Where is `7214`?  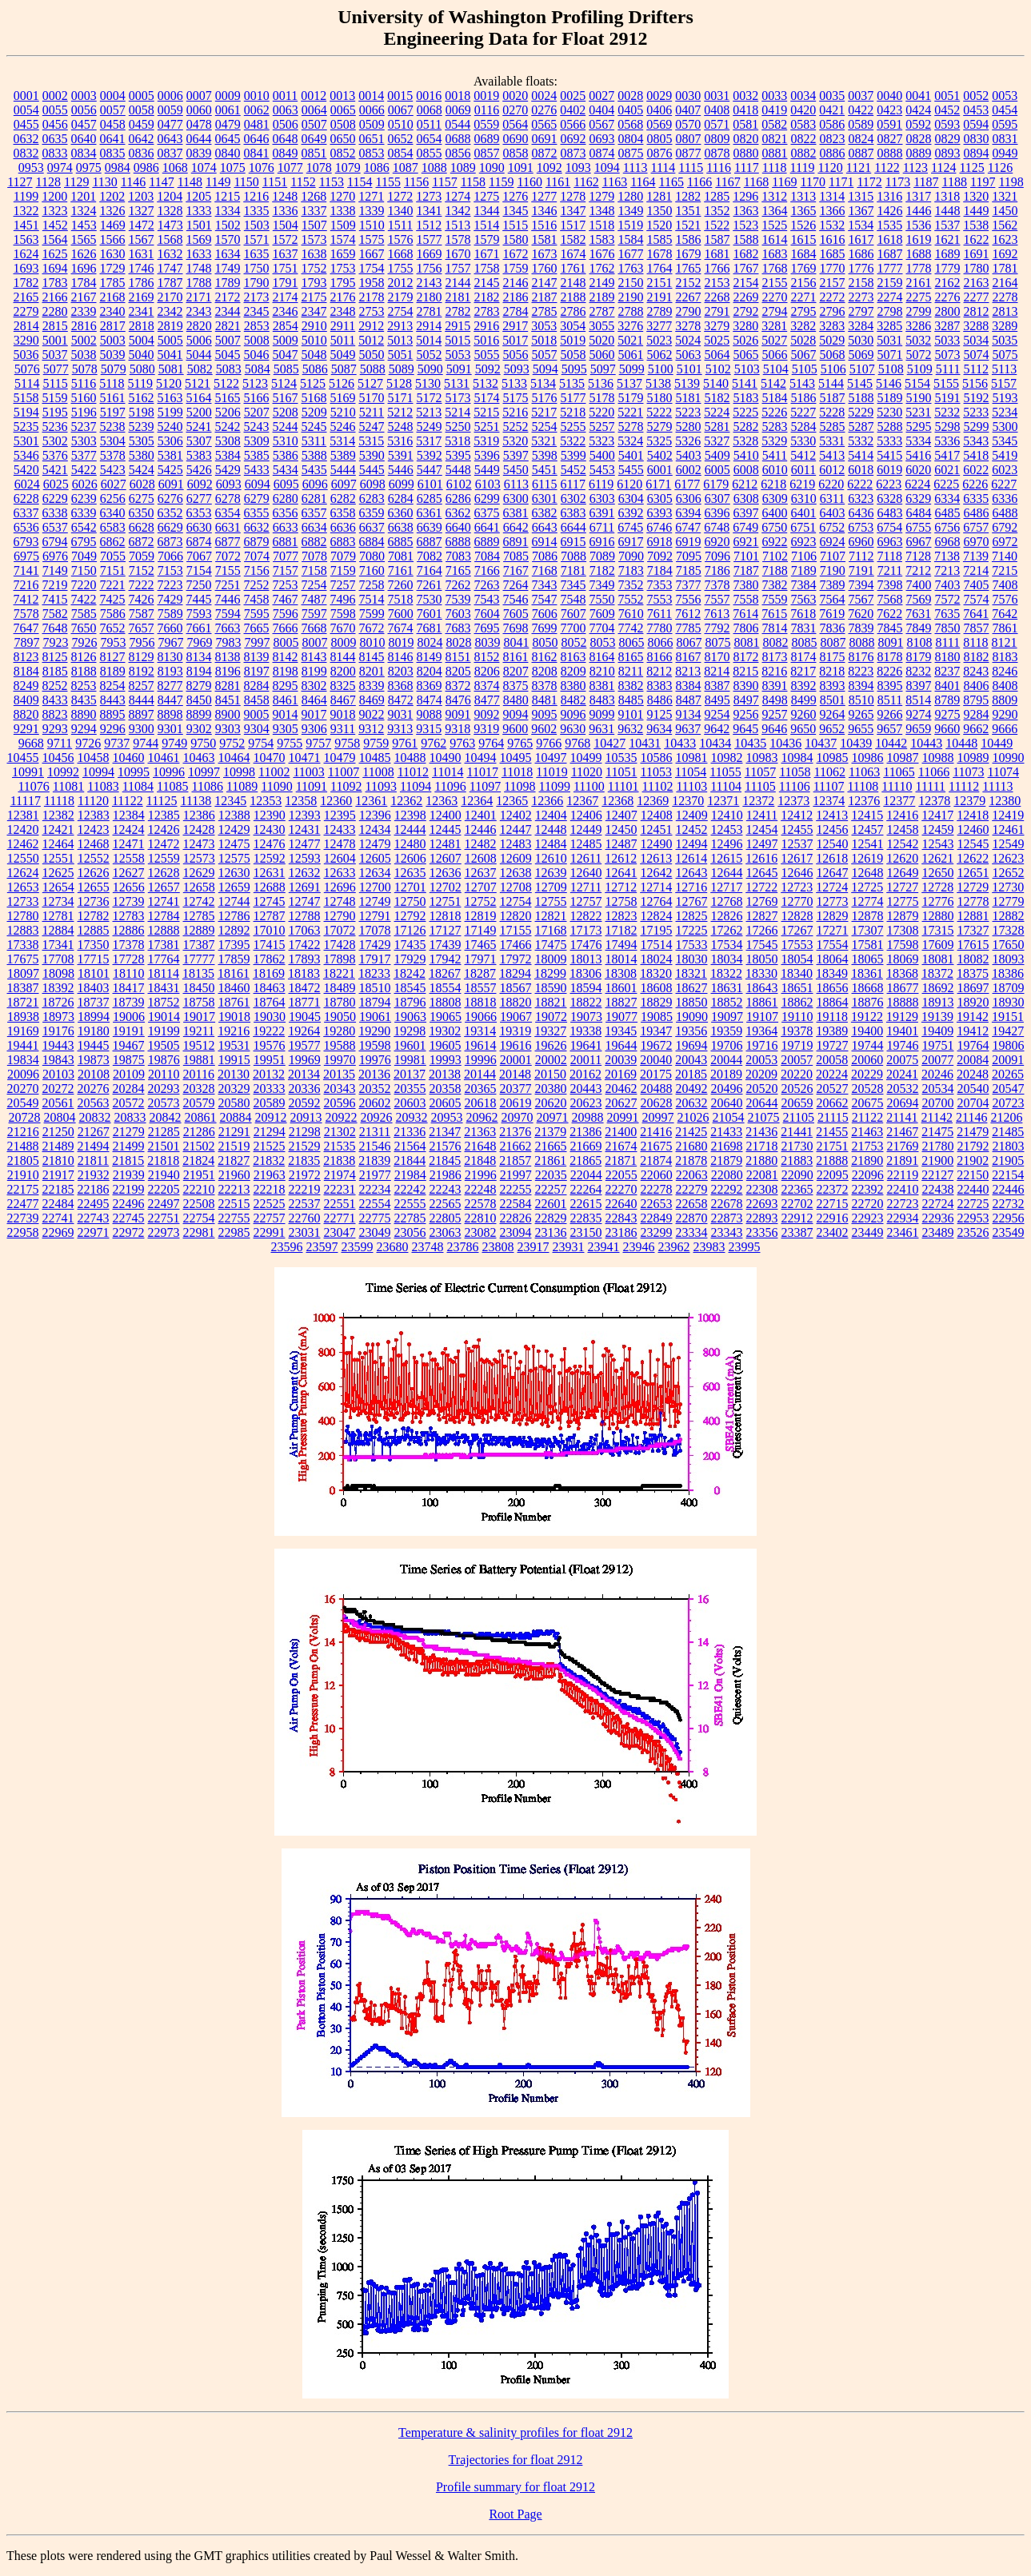 7214 is located at coordinates (976, 570).